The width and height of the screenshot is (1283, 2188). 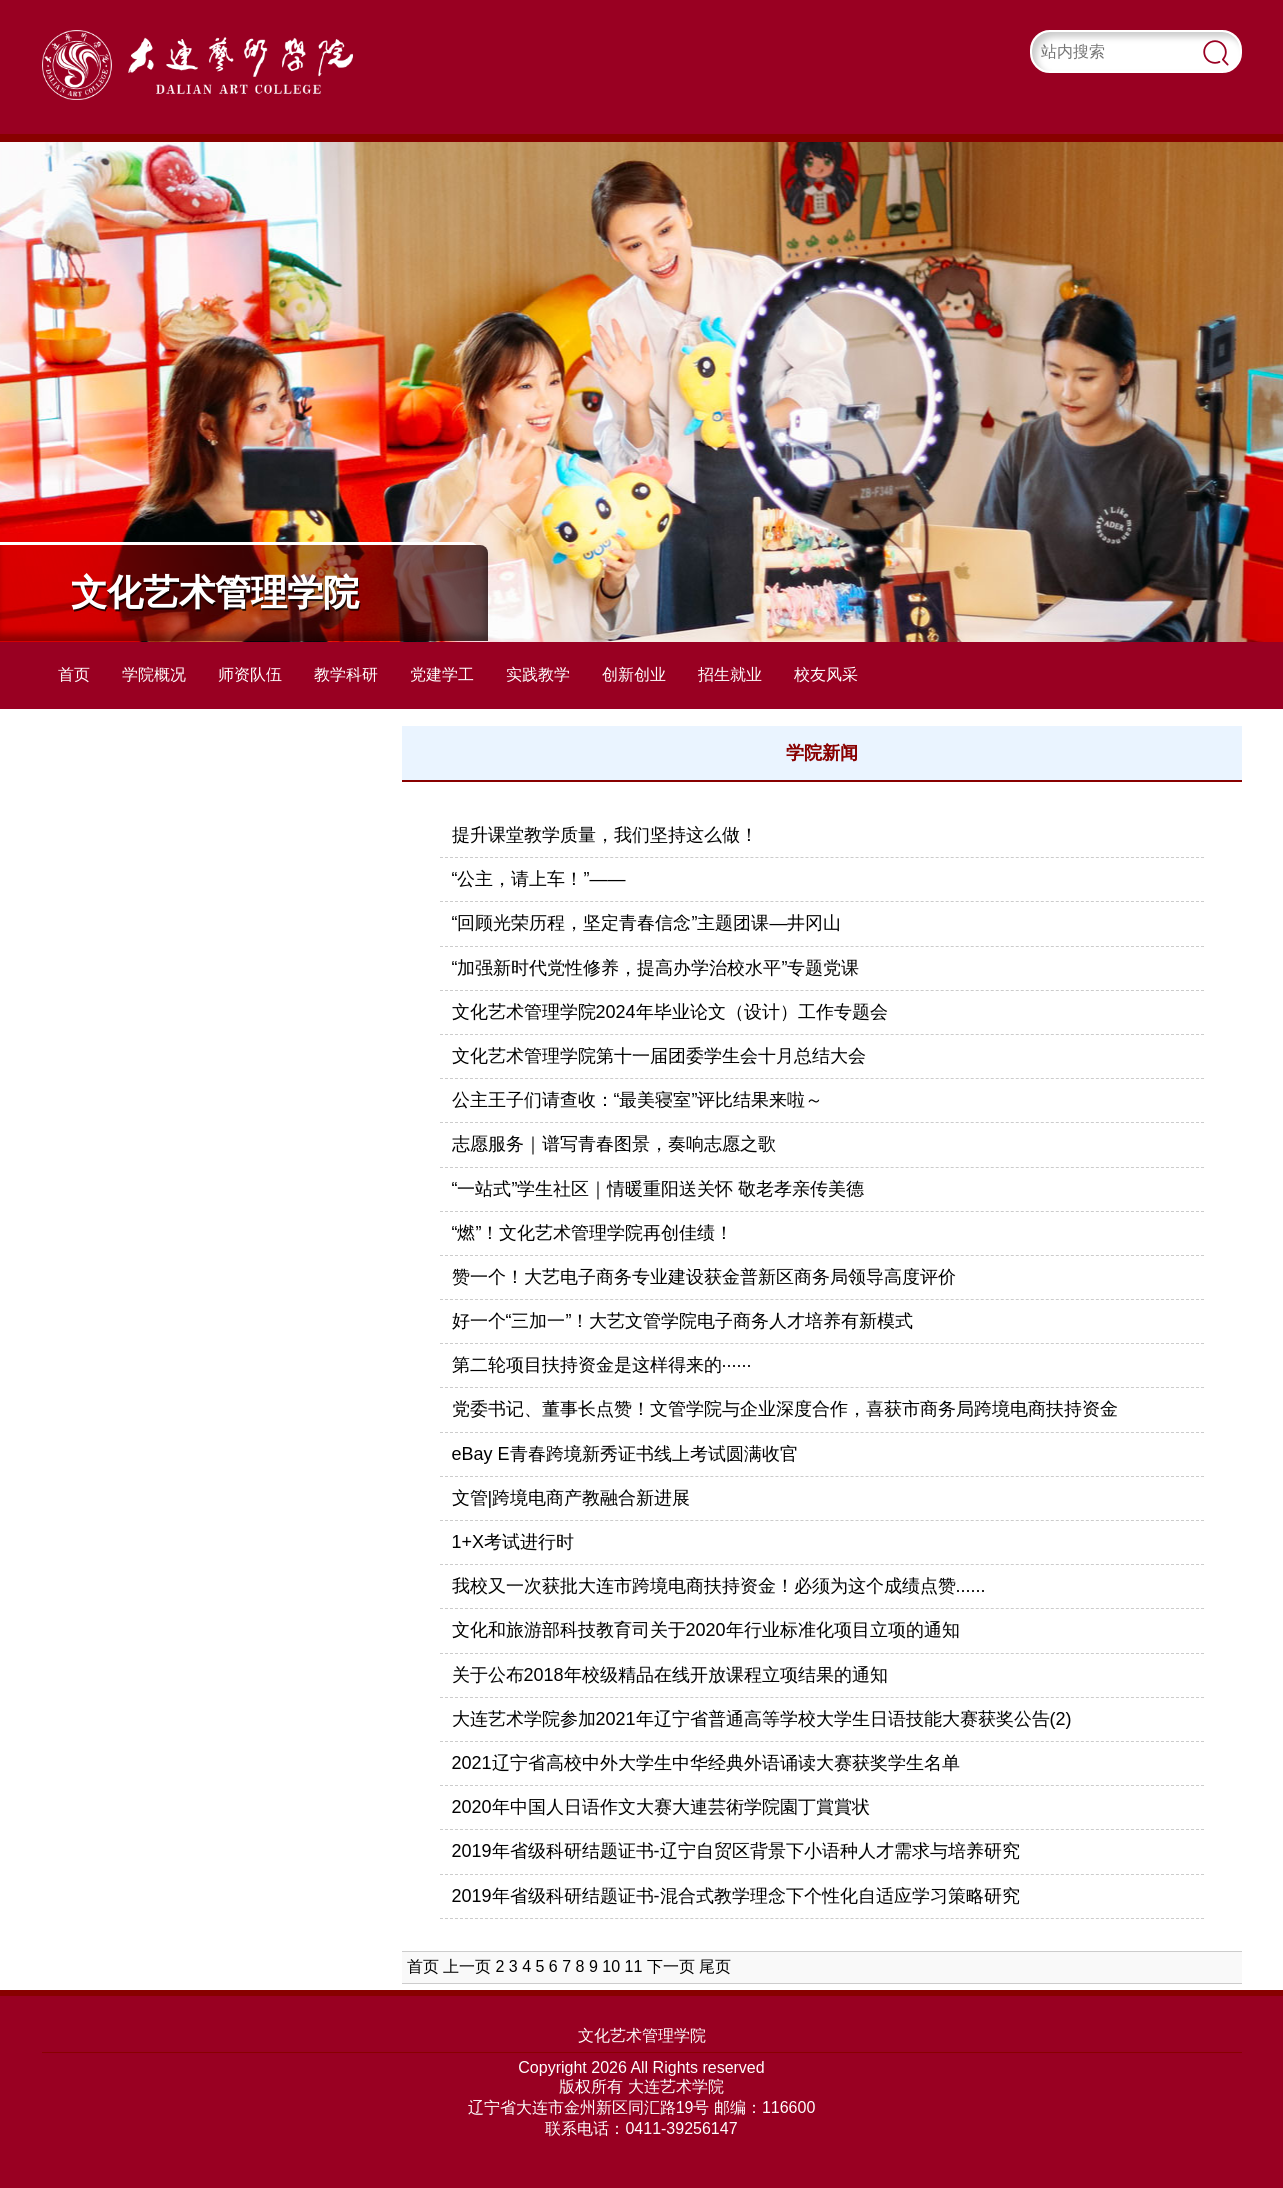 What do you see at coordinates (671, 1966) in the screenshot?
I see `下一页` at bounding box center [671, 1966].